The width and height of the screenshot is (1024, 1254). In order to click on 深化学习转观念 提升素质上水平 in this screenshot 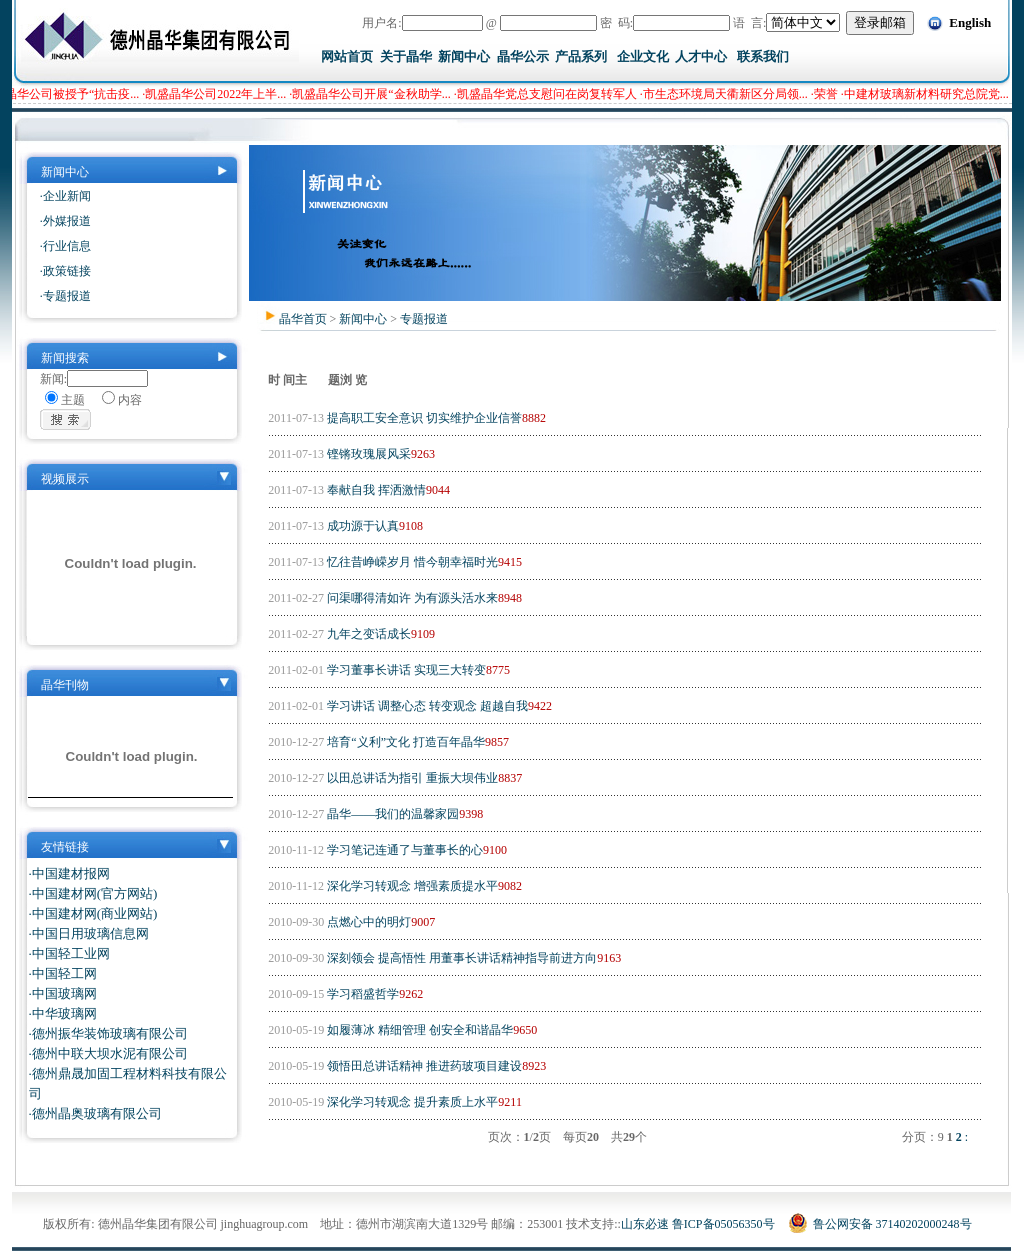, I will do `click(411, 1102)`.